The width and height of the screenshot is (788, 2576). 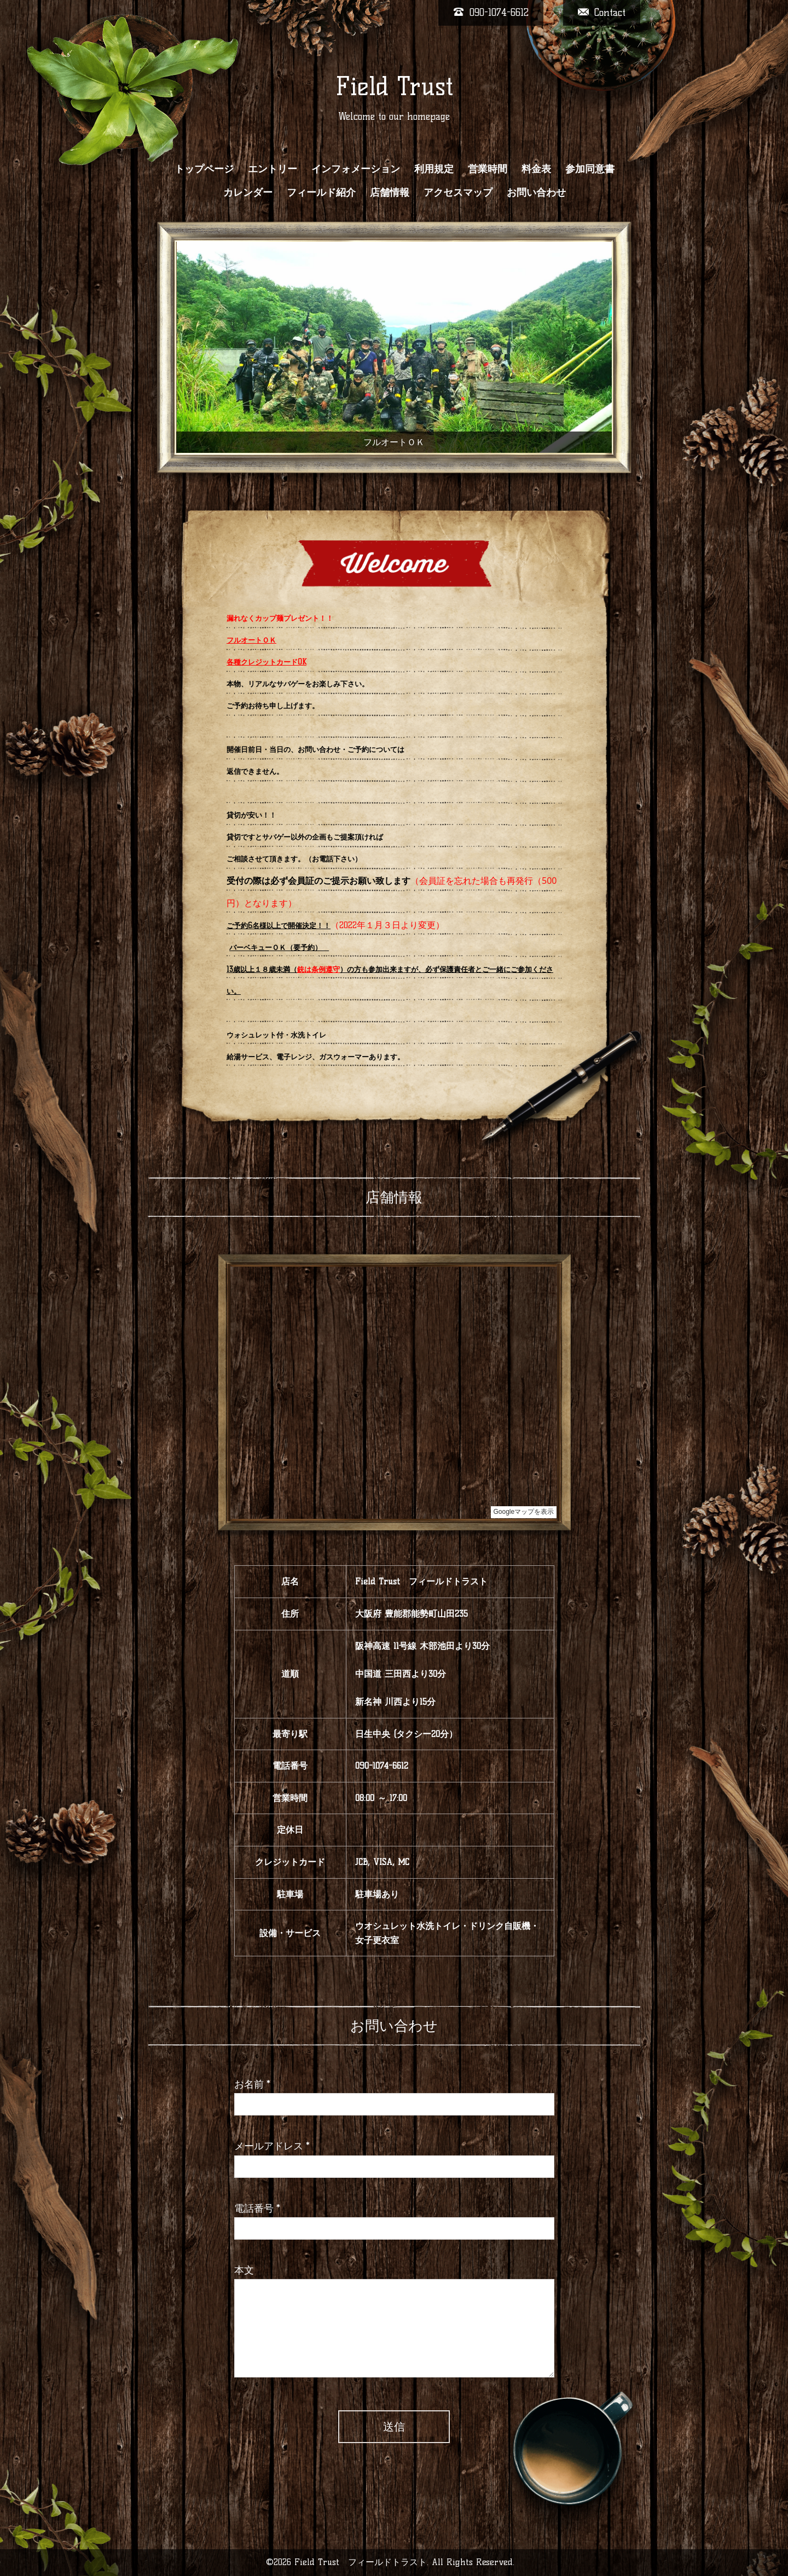 What do you see at coordinates (252, 2084) in the screenshot?
I see `お名前` at bounding box center [252, 2084].